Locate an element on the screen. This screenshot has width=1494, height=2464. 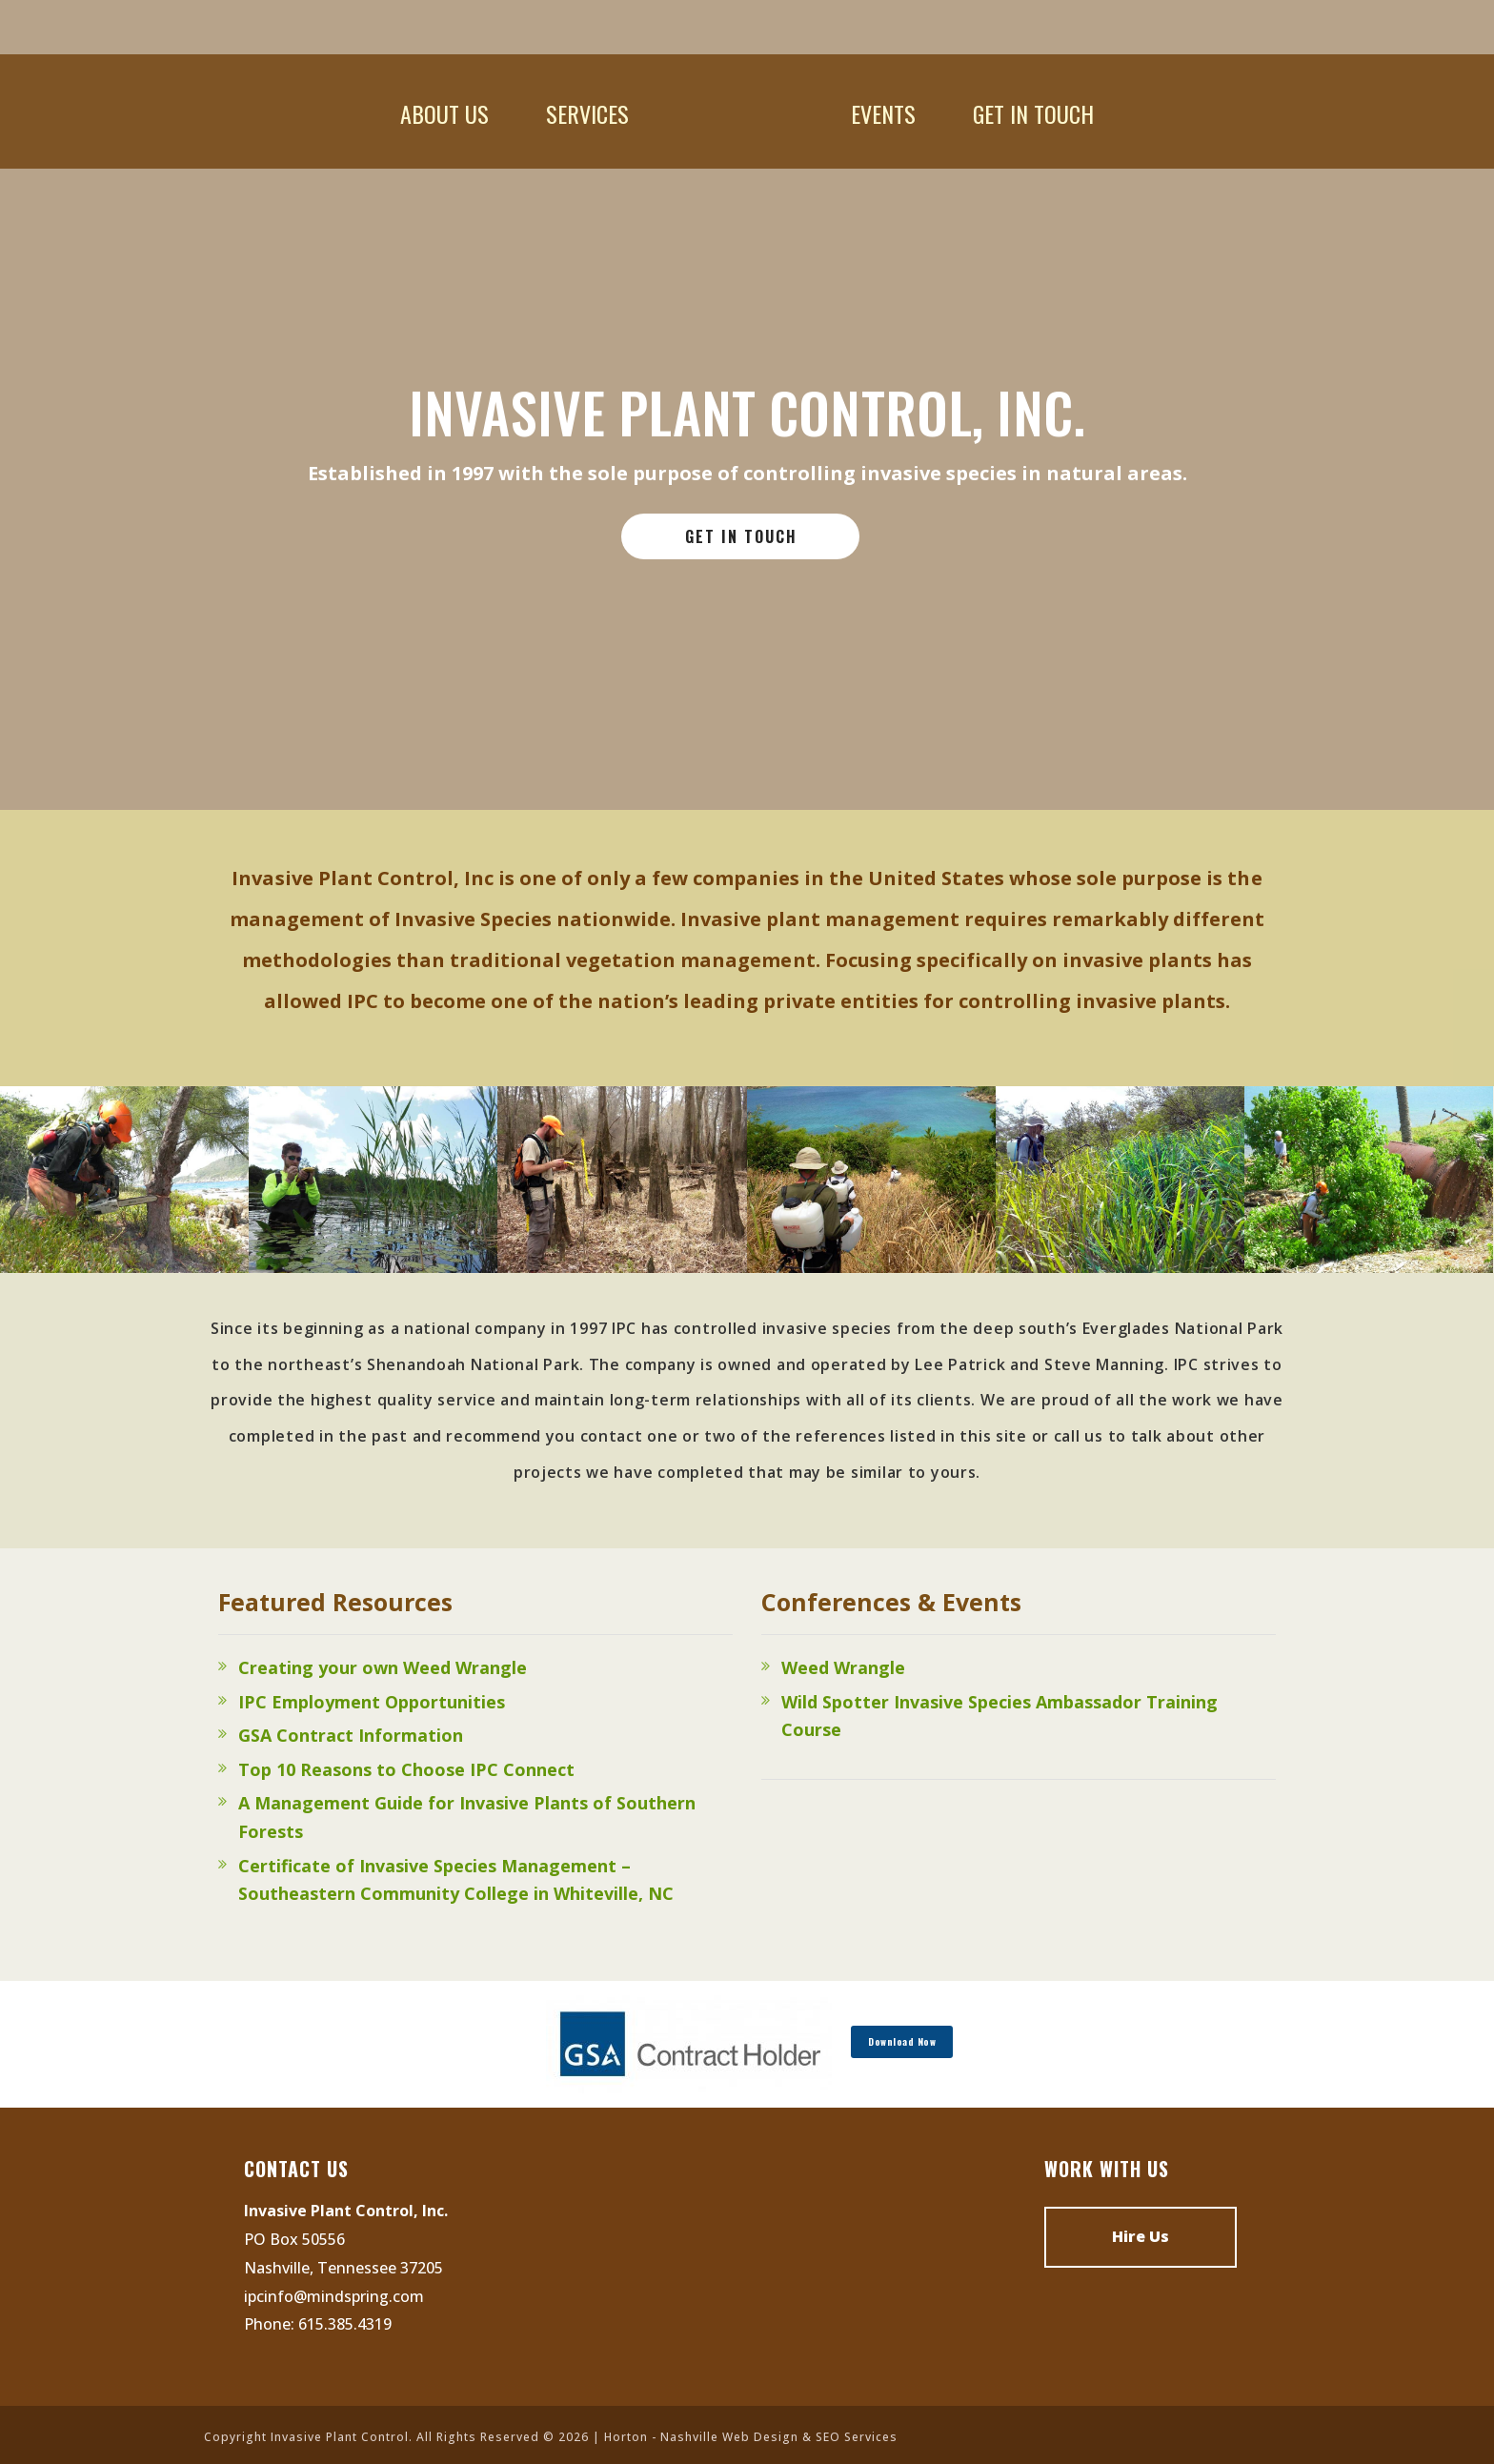
Top 10 Reasons to Choose IPC Connect is located at coordinates (406, 1769).